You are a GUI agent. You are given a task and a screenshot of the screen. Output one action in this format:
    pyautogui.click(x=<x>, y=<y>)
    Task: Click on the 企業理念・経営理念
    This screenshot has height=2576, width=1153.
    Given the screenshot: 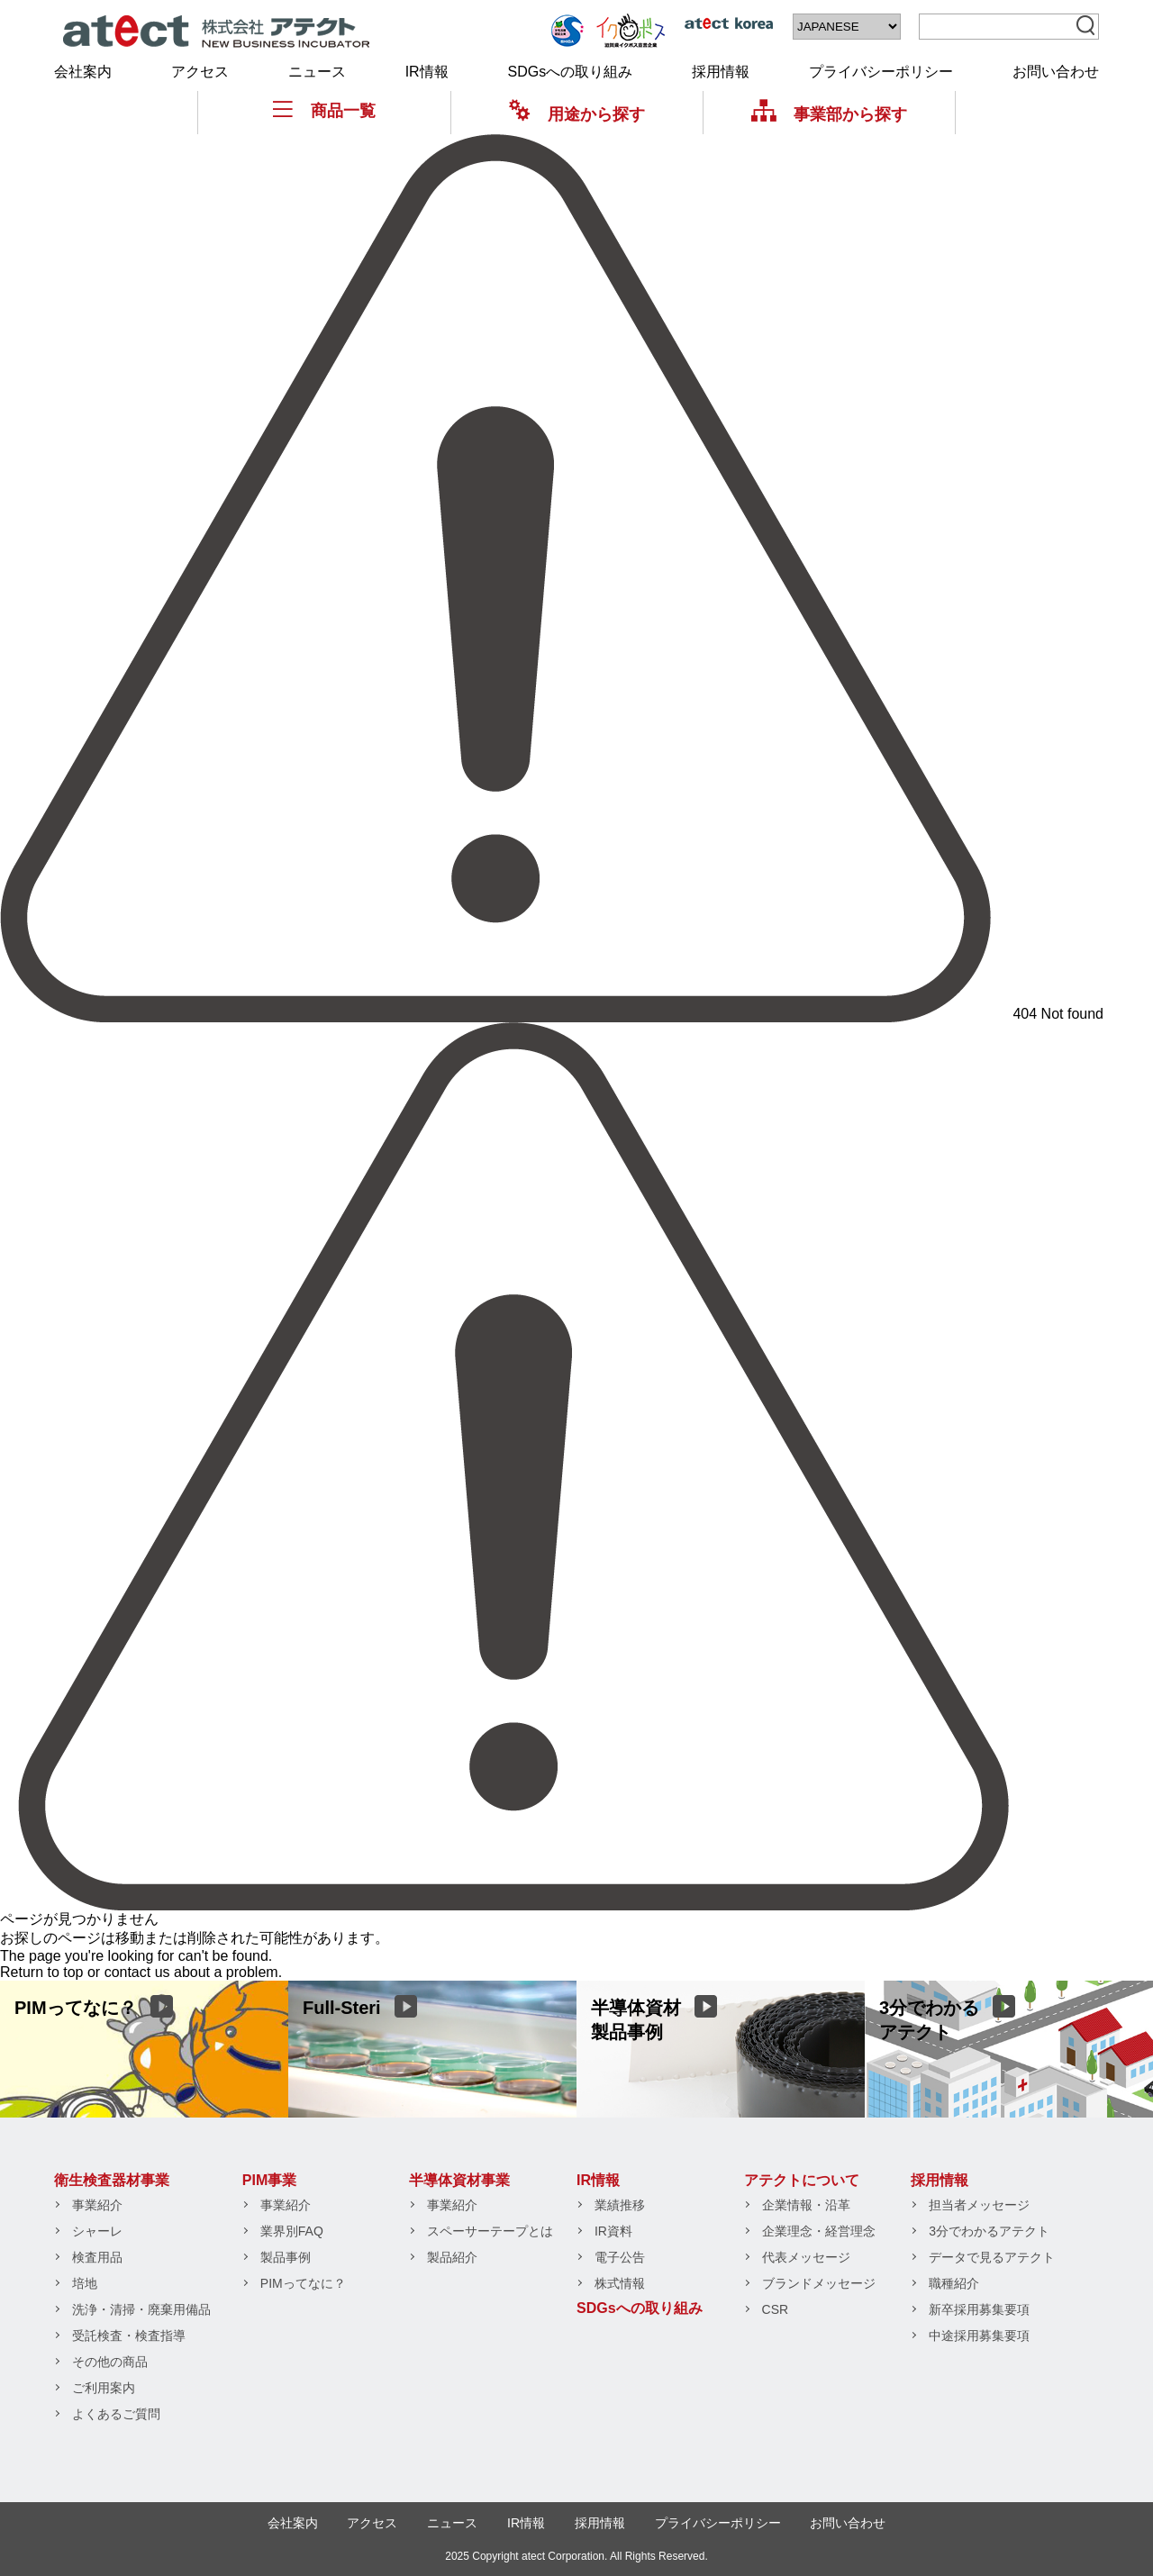 What is the action you would take?
    pyautogui.click(x=819, y=2231)
    